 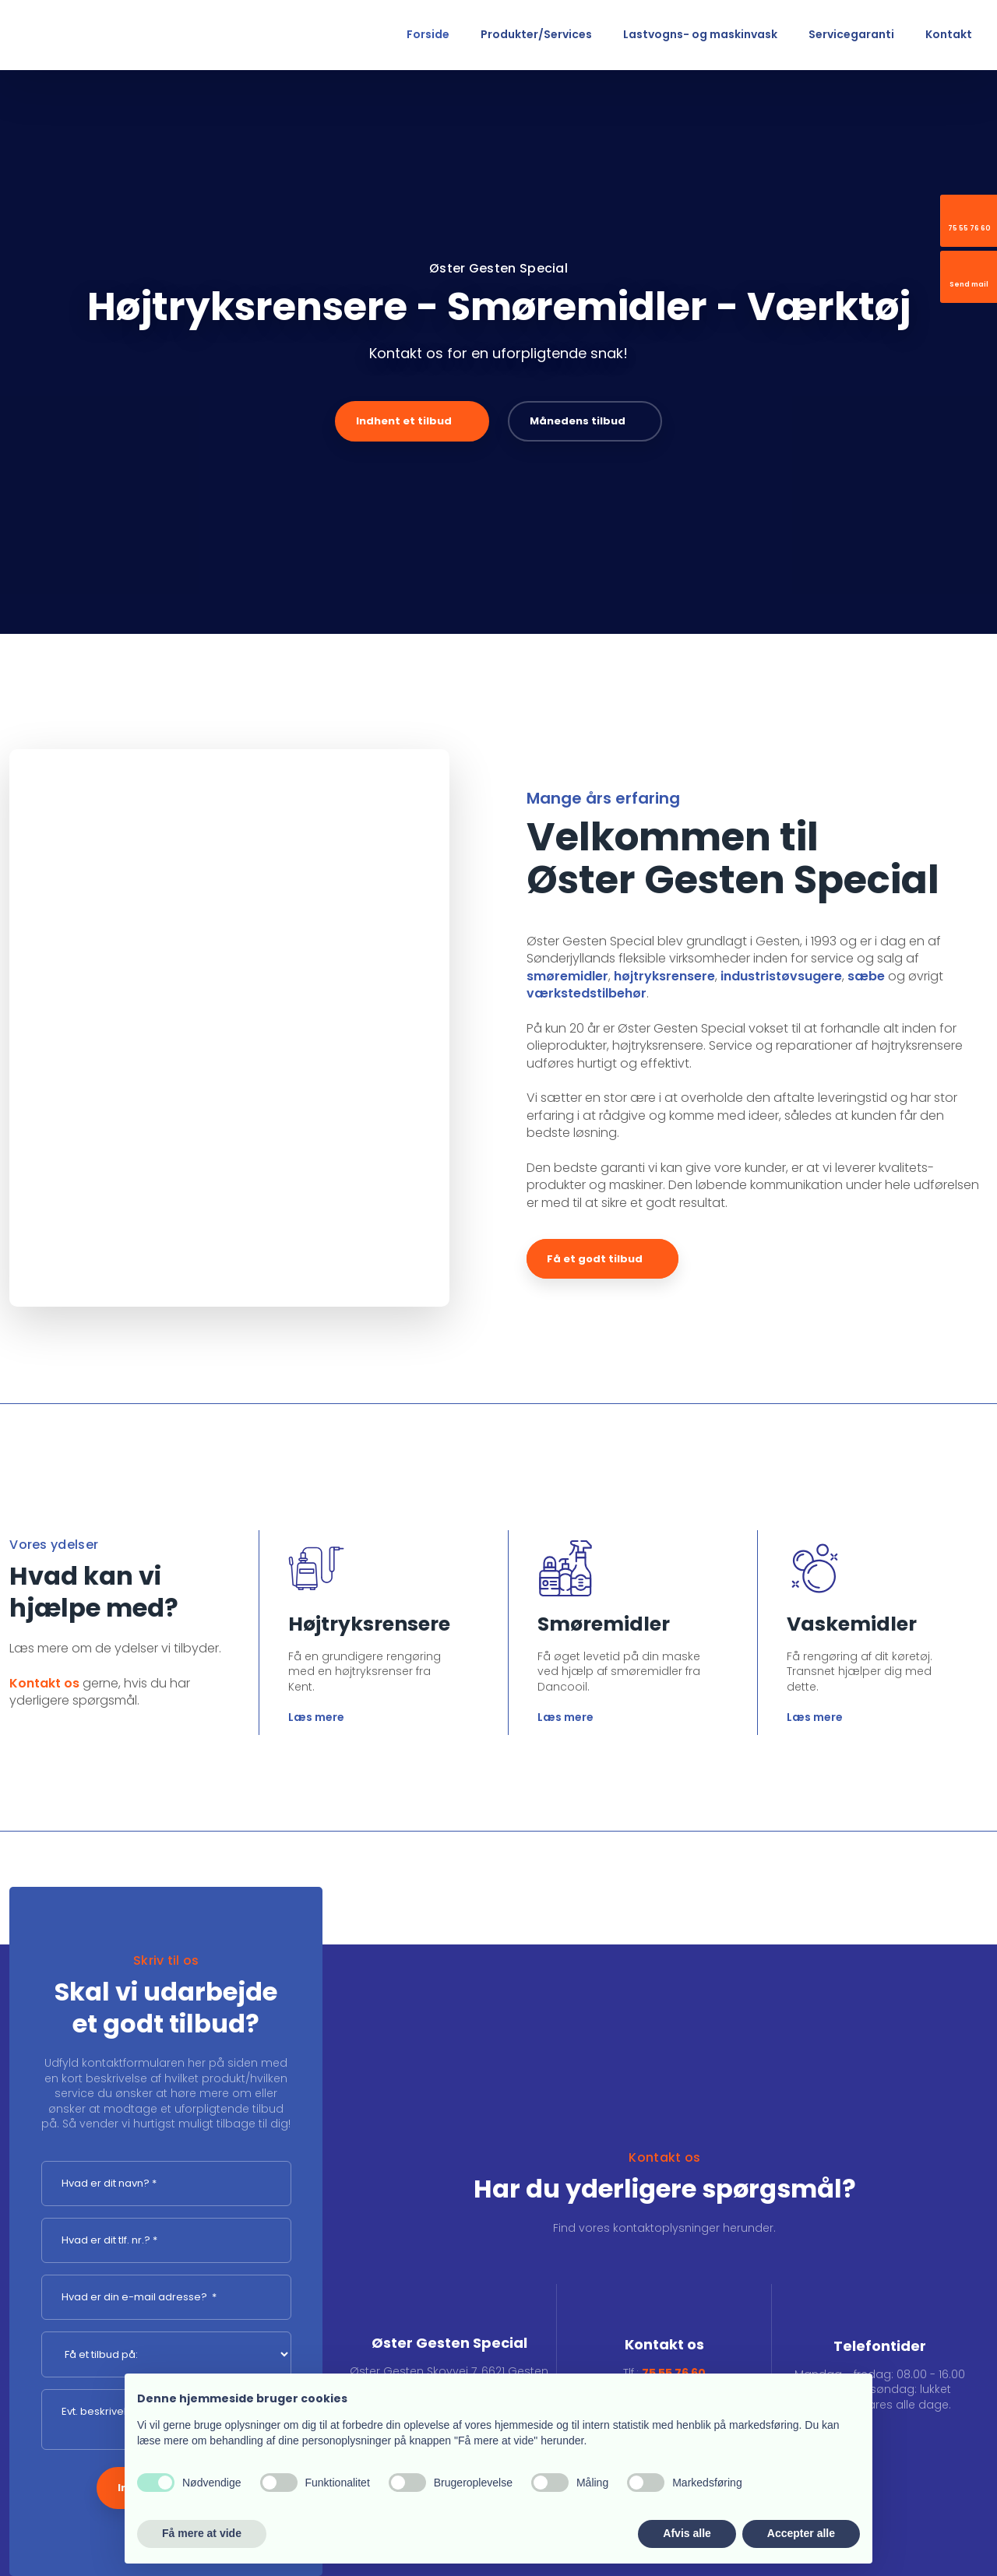 I want to click on Kontakt os, so click(x=44, y=1683).